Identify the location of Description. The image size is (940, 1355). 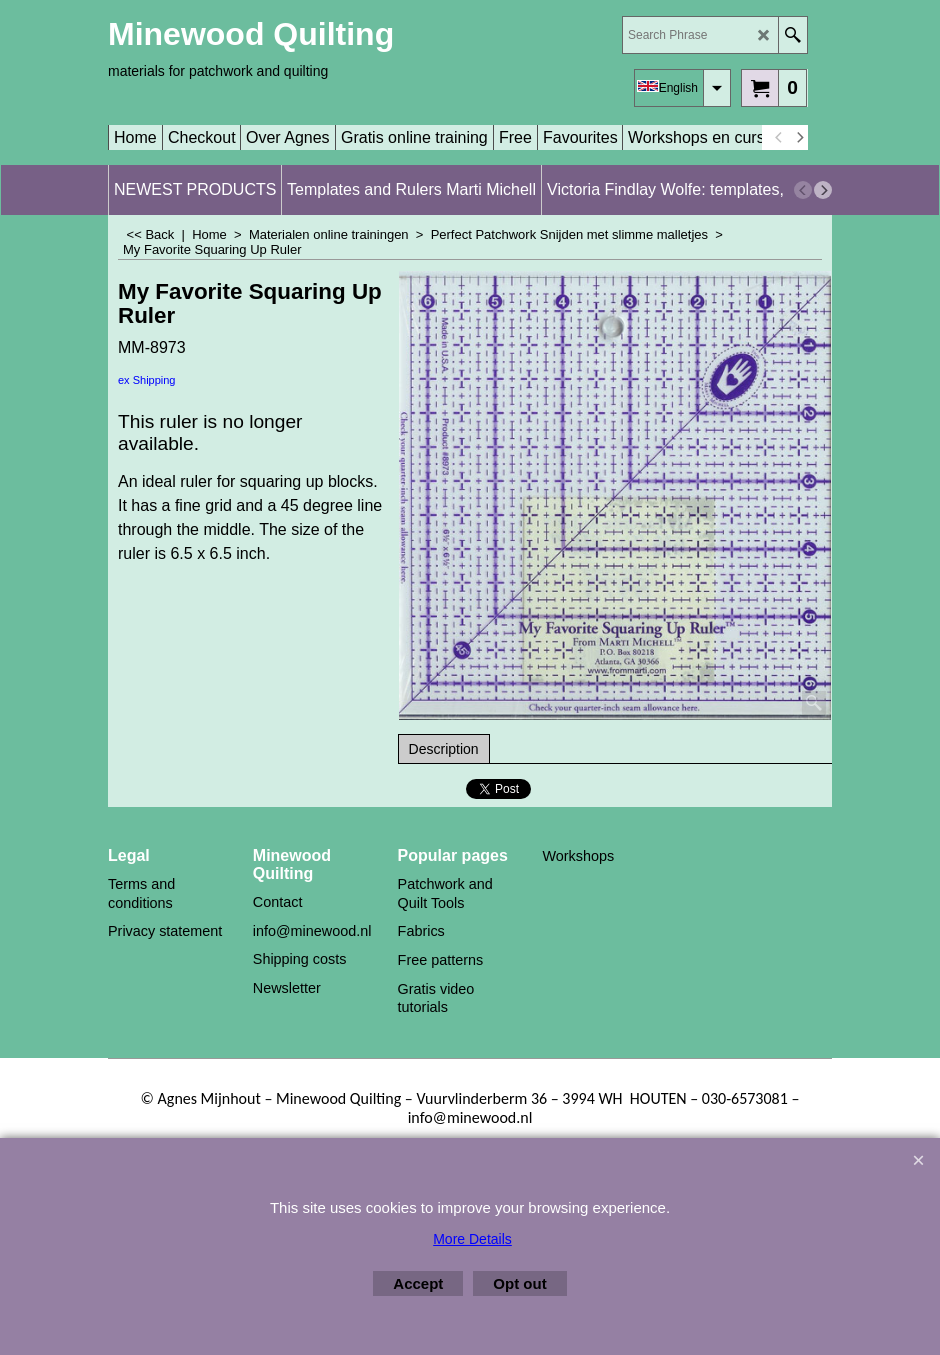
(444, 749).